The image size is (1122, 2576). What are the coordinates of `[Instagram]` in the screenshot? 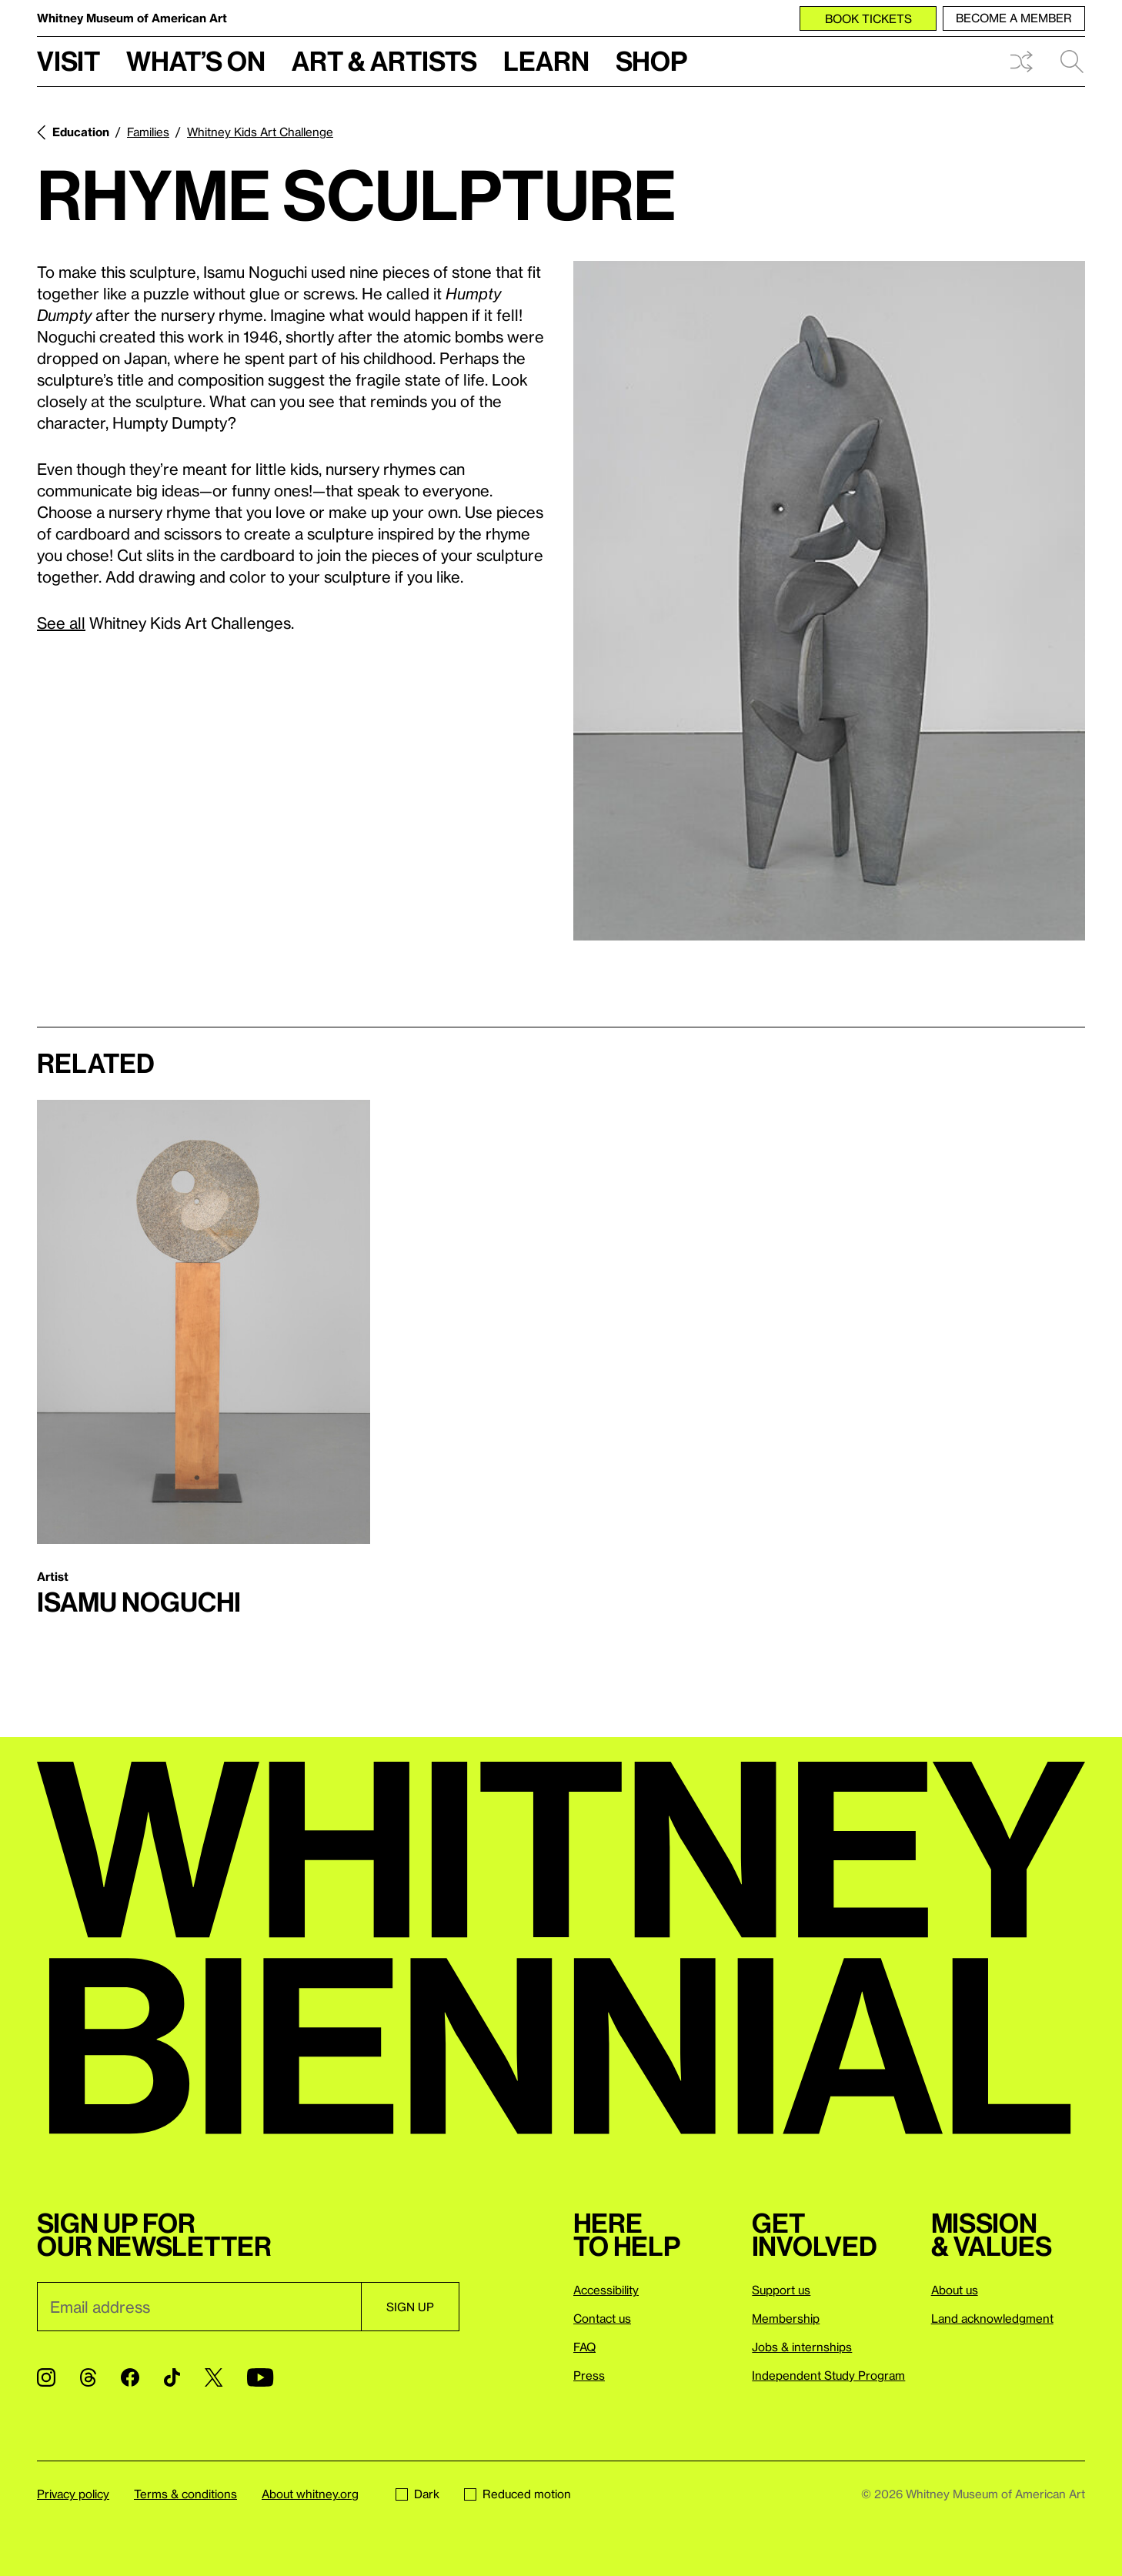 It's located at (46, 2377).